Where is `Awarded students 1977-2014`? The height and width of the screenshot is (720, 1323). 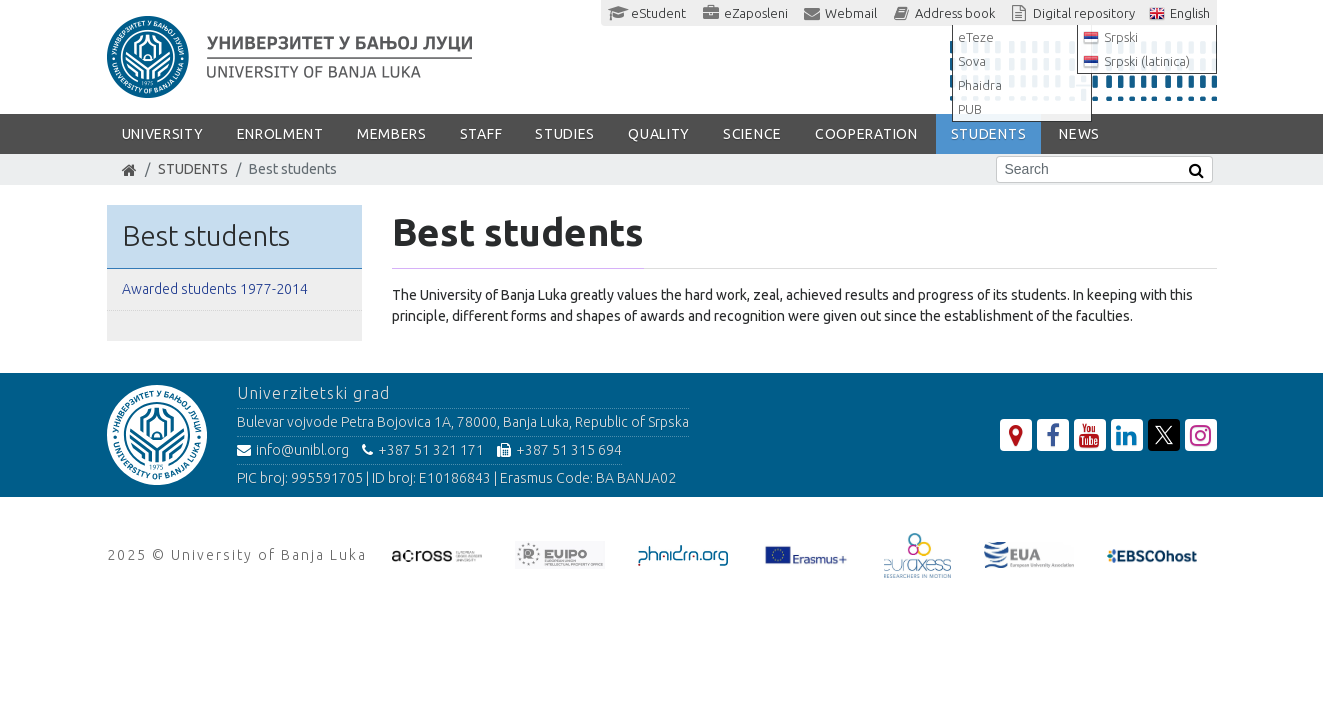 Awarded students 1977-2014 is located at coordinates (215, 289).